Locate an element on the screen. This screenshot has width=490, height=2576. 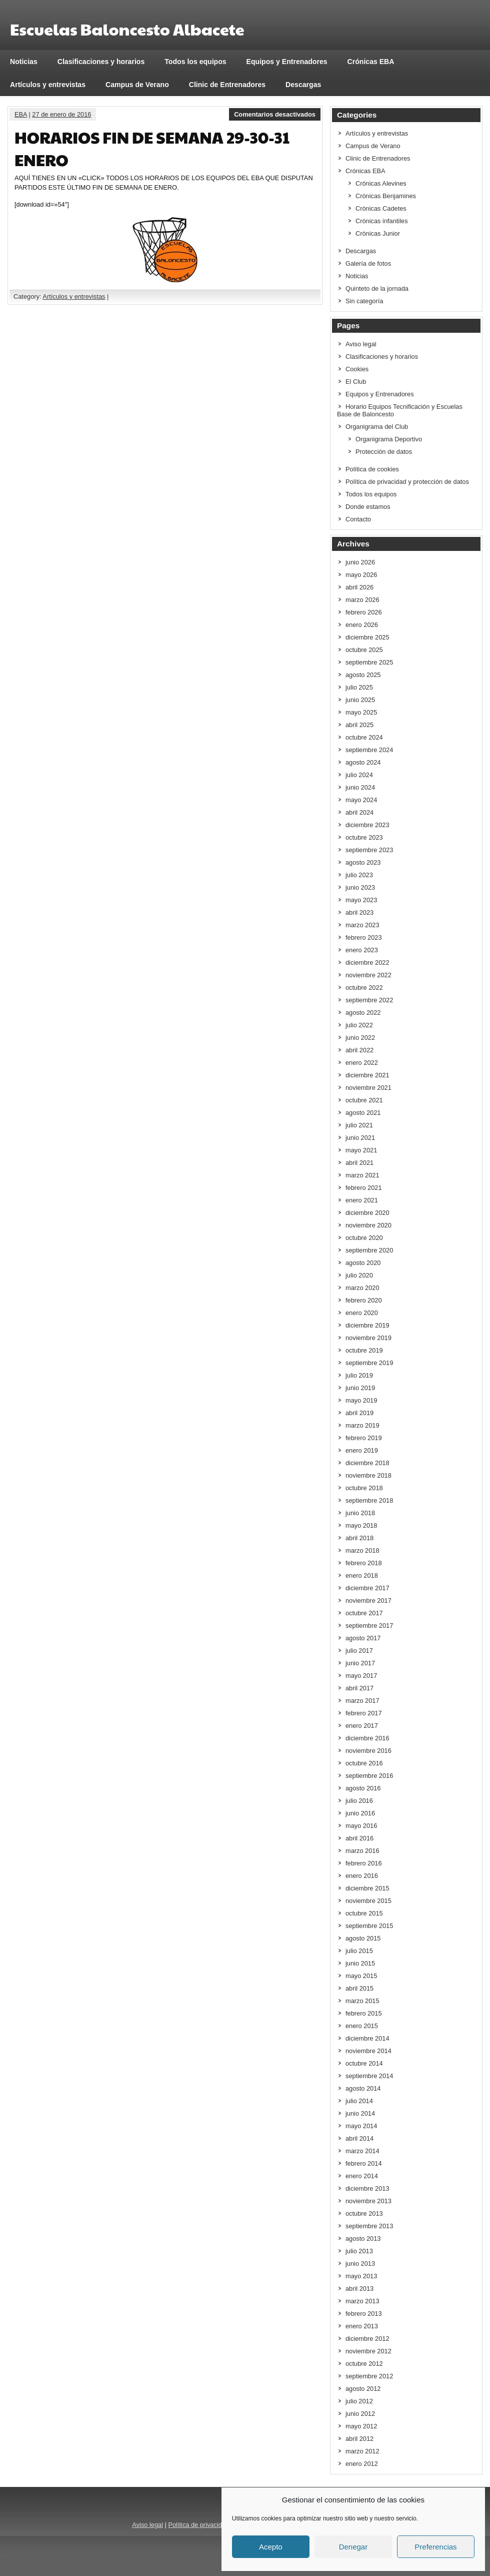
julio 2023 is located at coordinates (359, 875).